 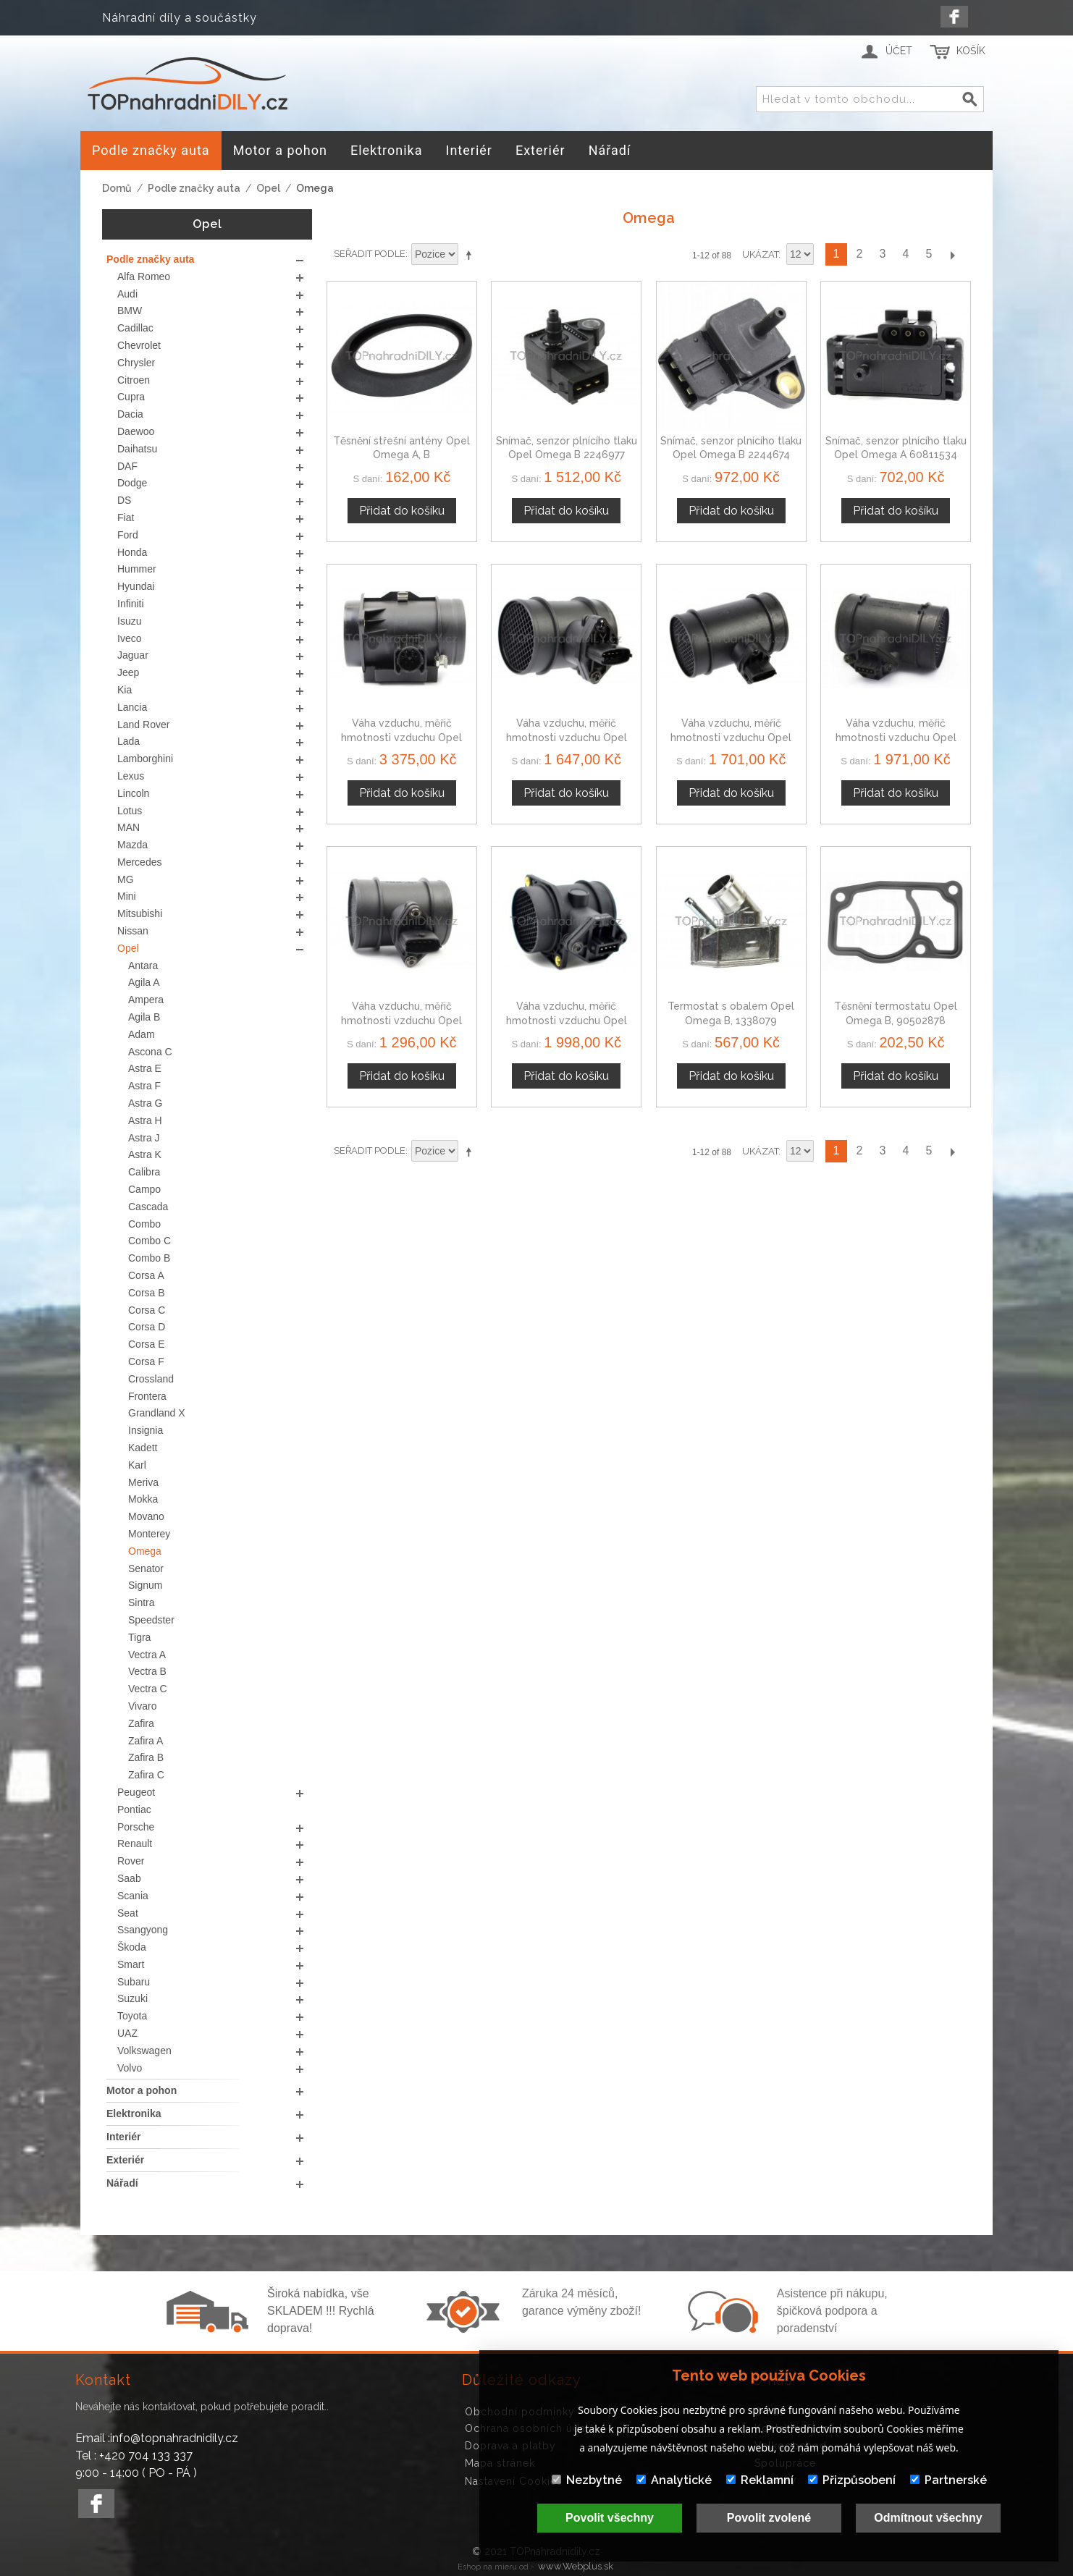 What do you see at coordinates (769, 2518) in the screenshot?
I see `Povolit zvolené` at bounding box center [769, 2518].